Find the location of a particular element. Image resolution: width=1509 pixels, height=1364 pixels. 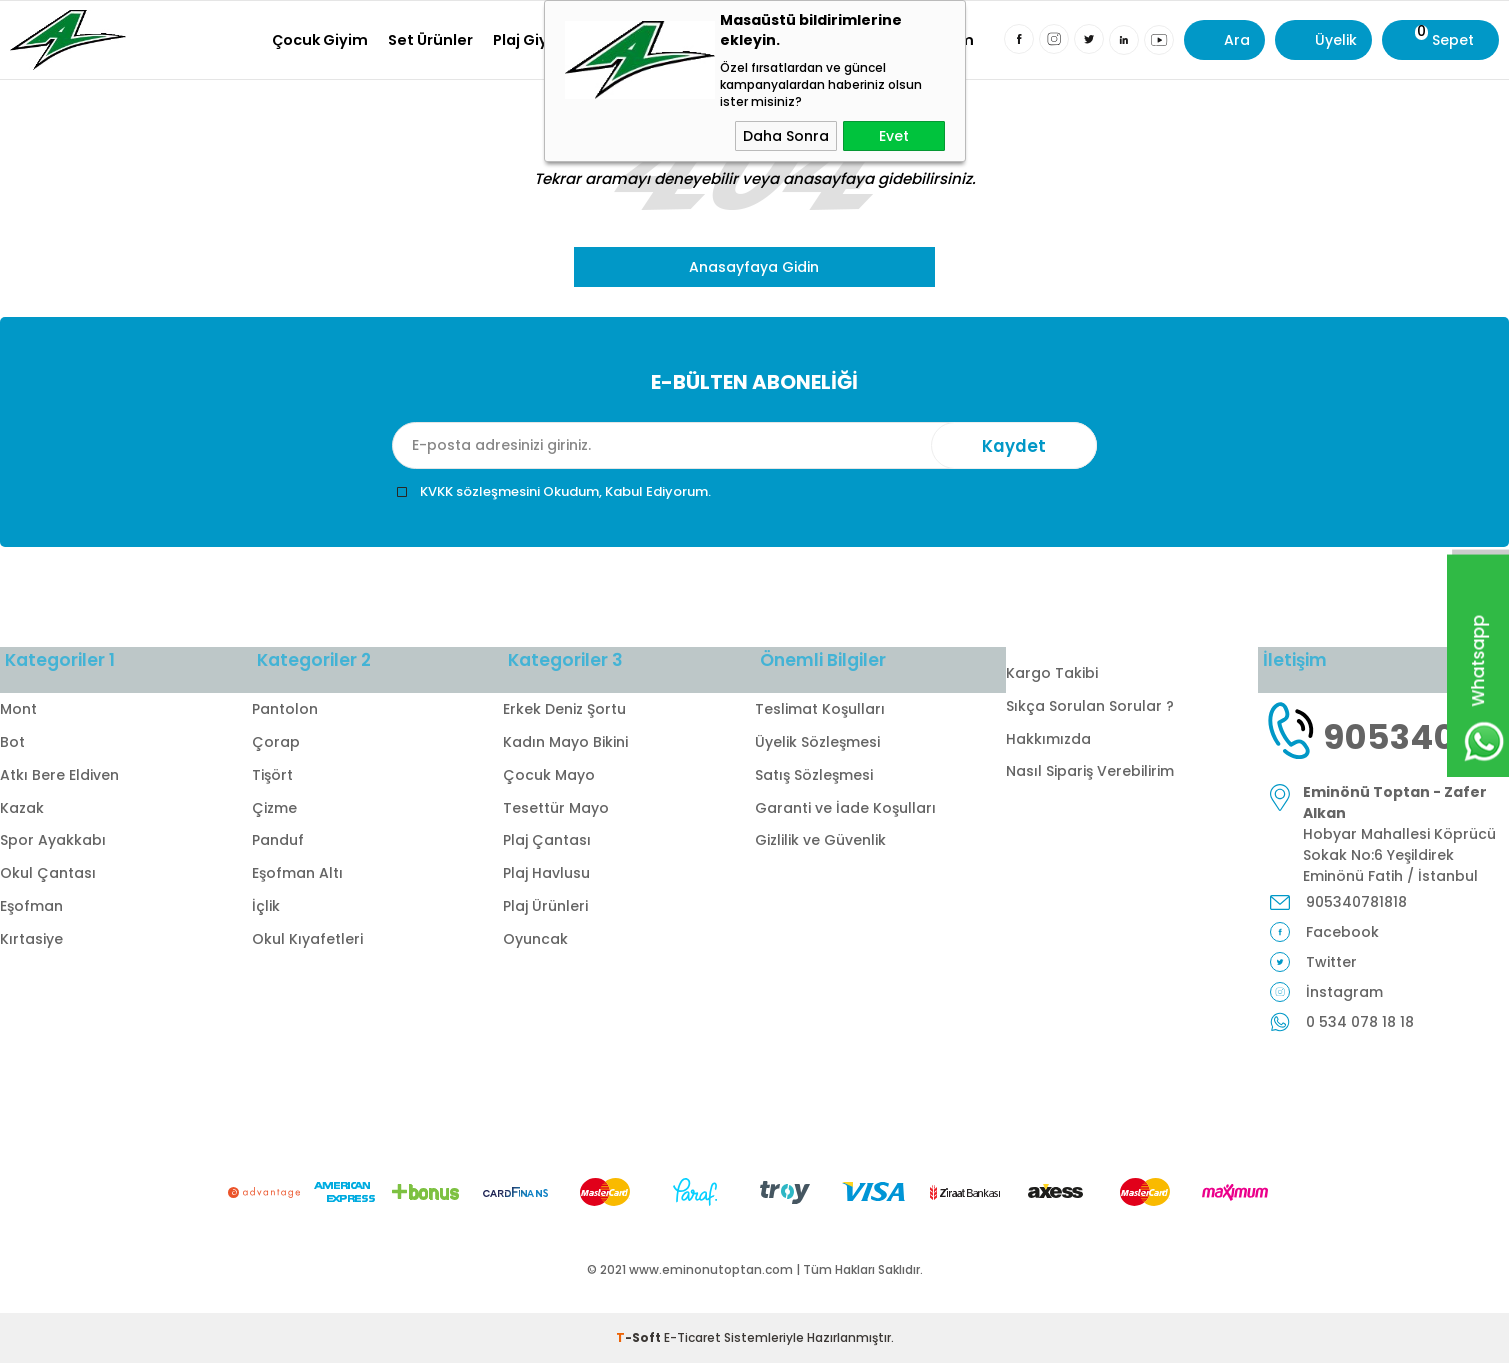

İçlik is located at coordinates (266, 907).